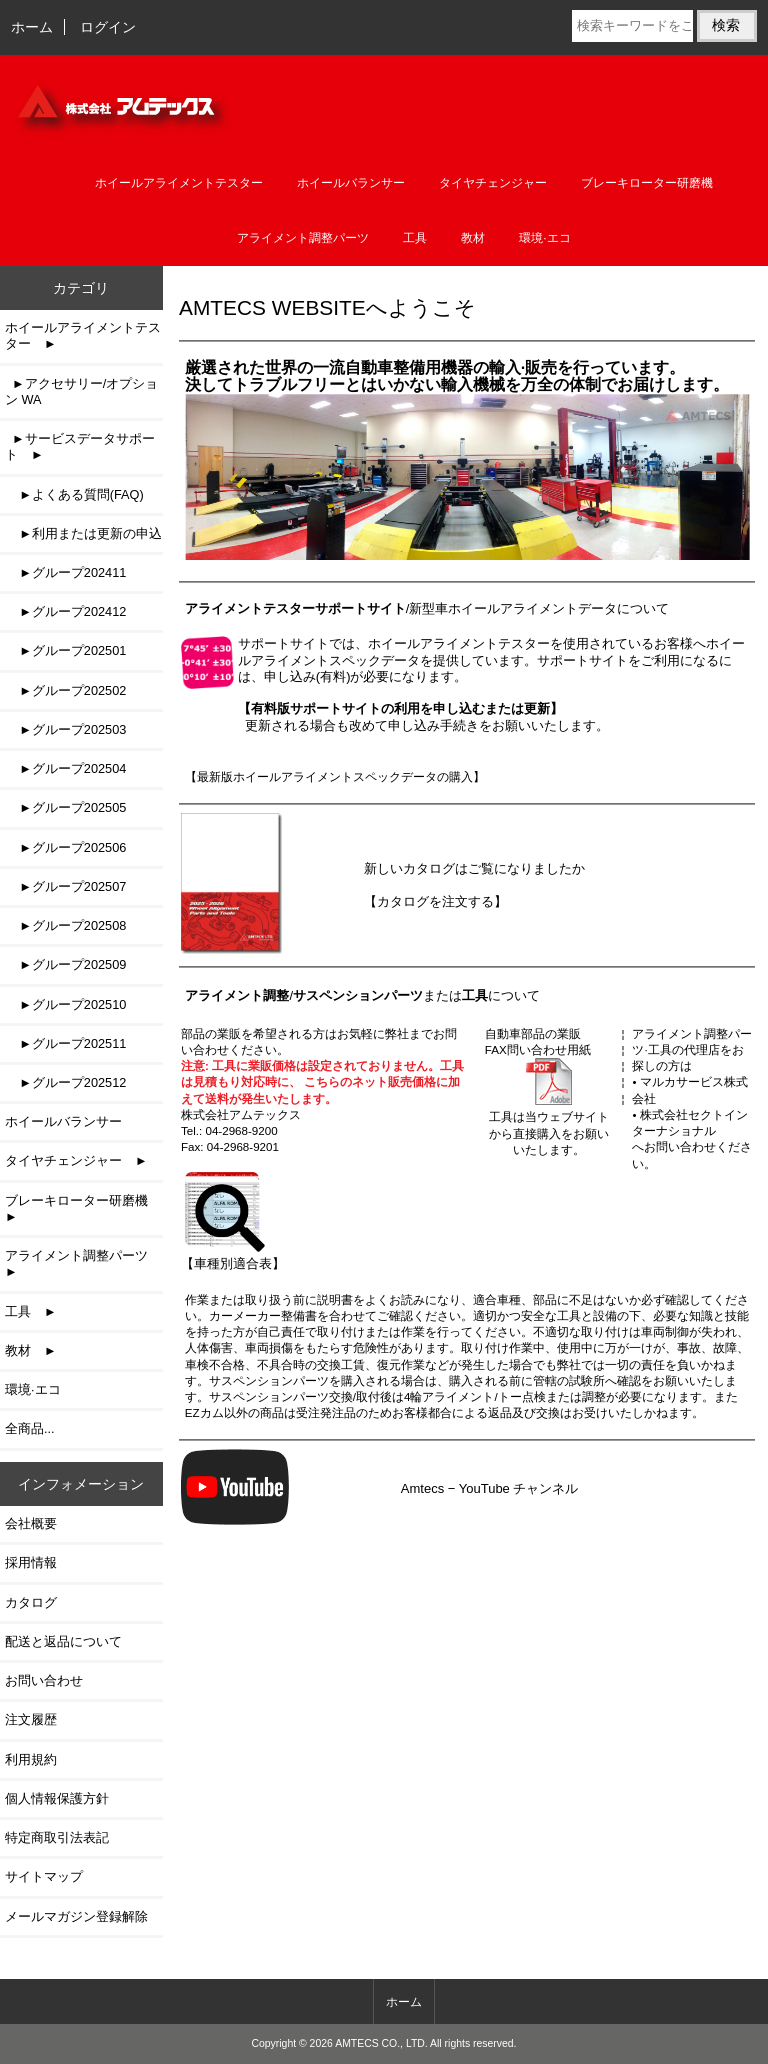 The width and height of the screenshot is (768, 2064). I want to click on Amtecs − YouTube チャンネル, so click(490, 1488).